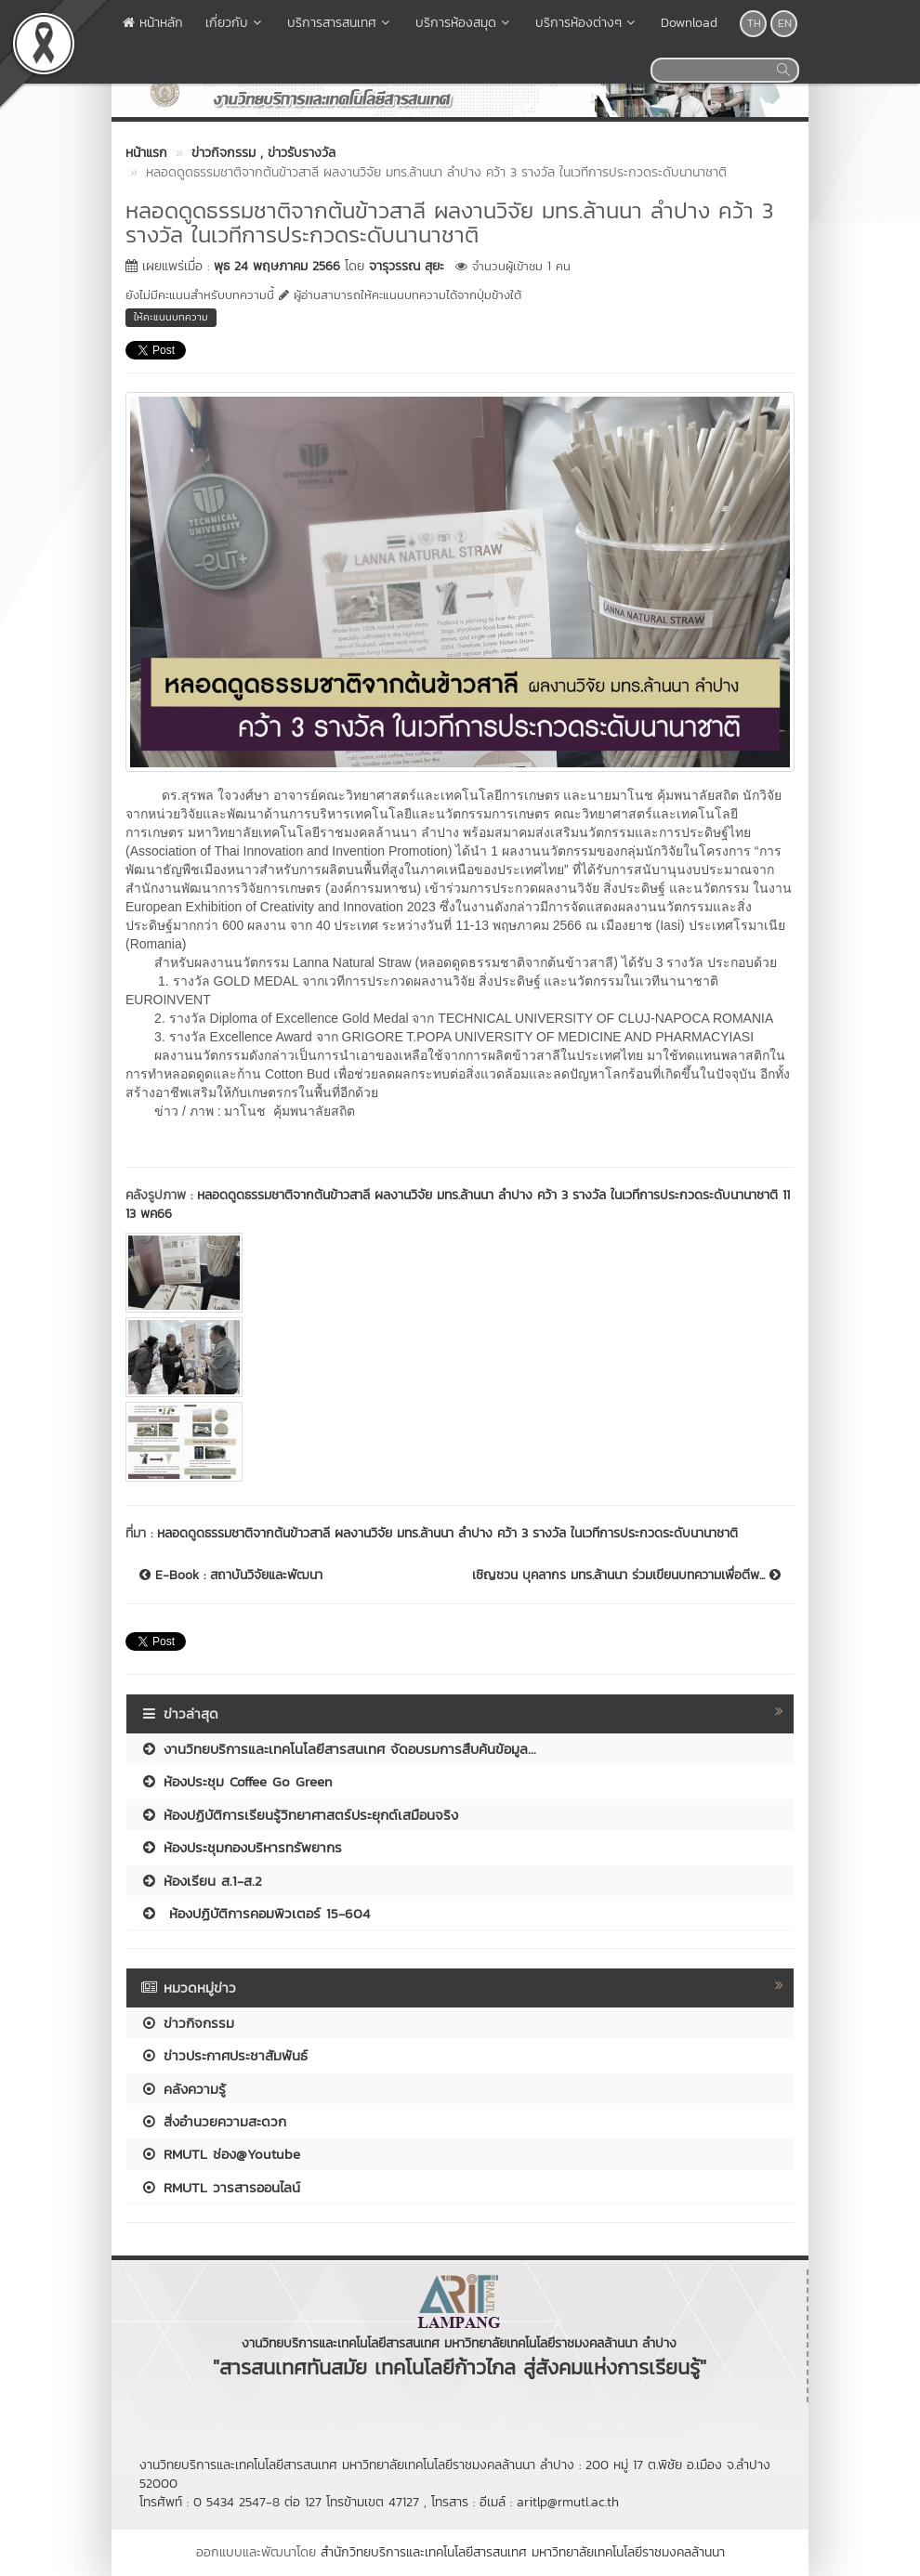 Image resolution: width=920 pixels, height=2576 pixels. I want to click on ให้คะแนนบทความ, so click(171, 316).